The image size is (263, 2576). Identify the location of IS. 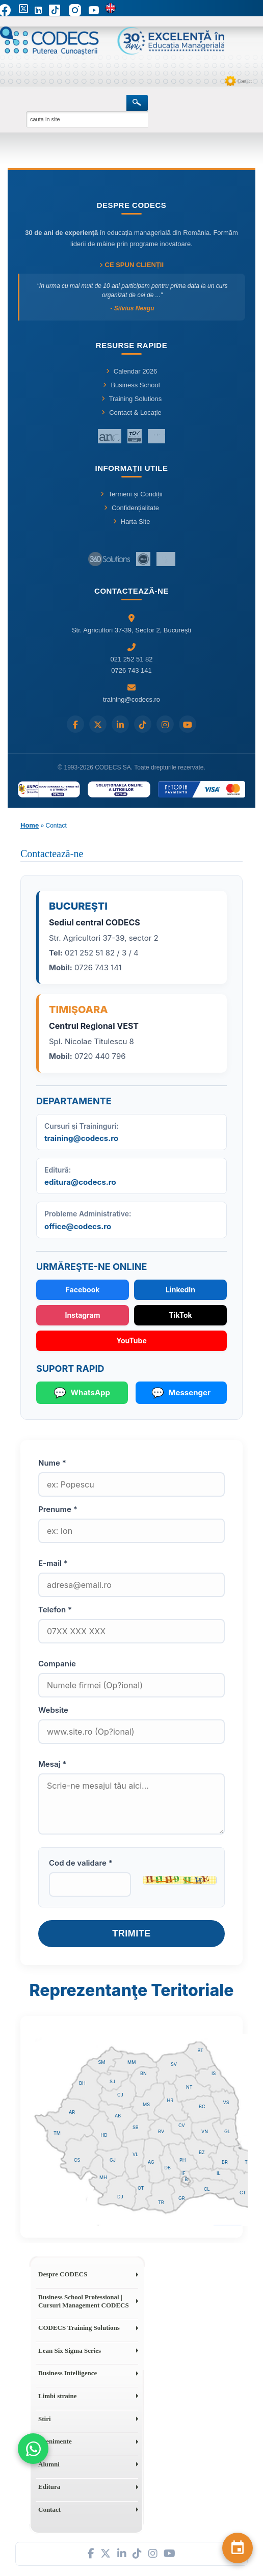
(214, 2073).